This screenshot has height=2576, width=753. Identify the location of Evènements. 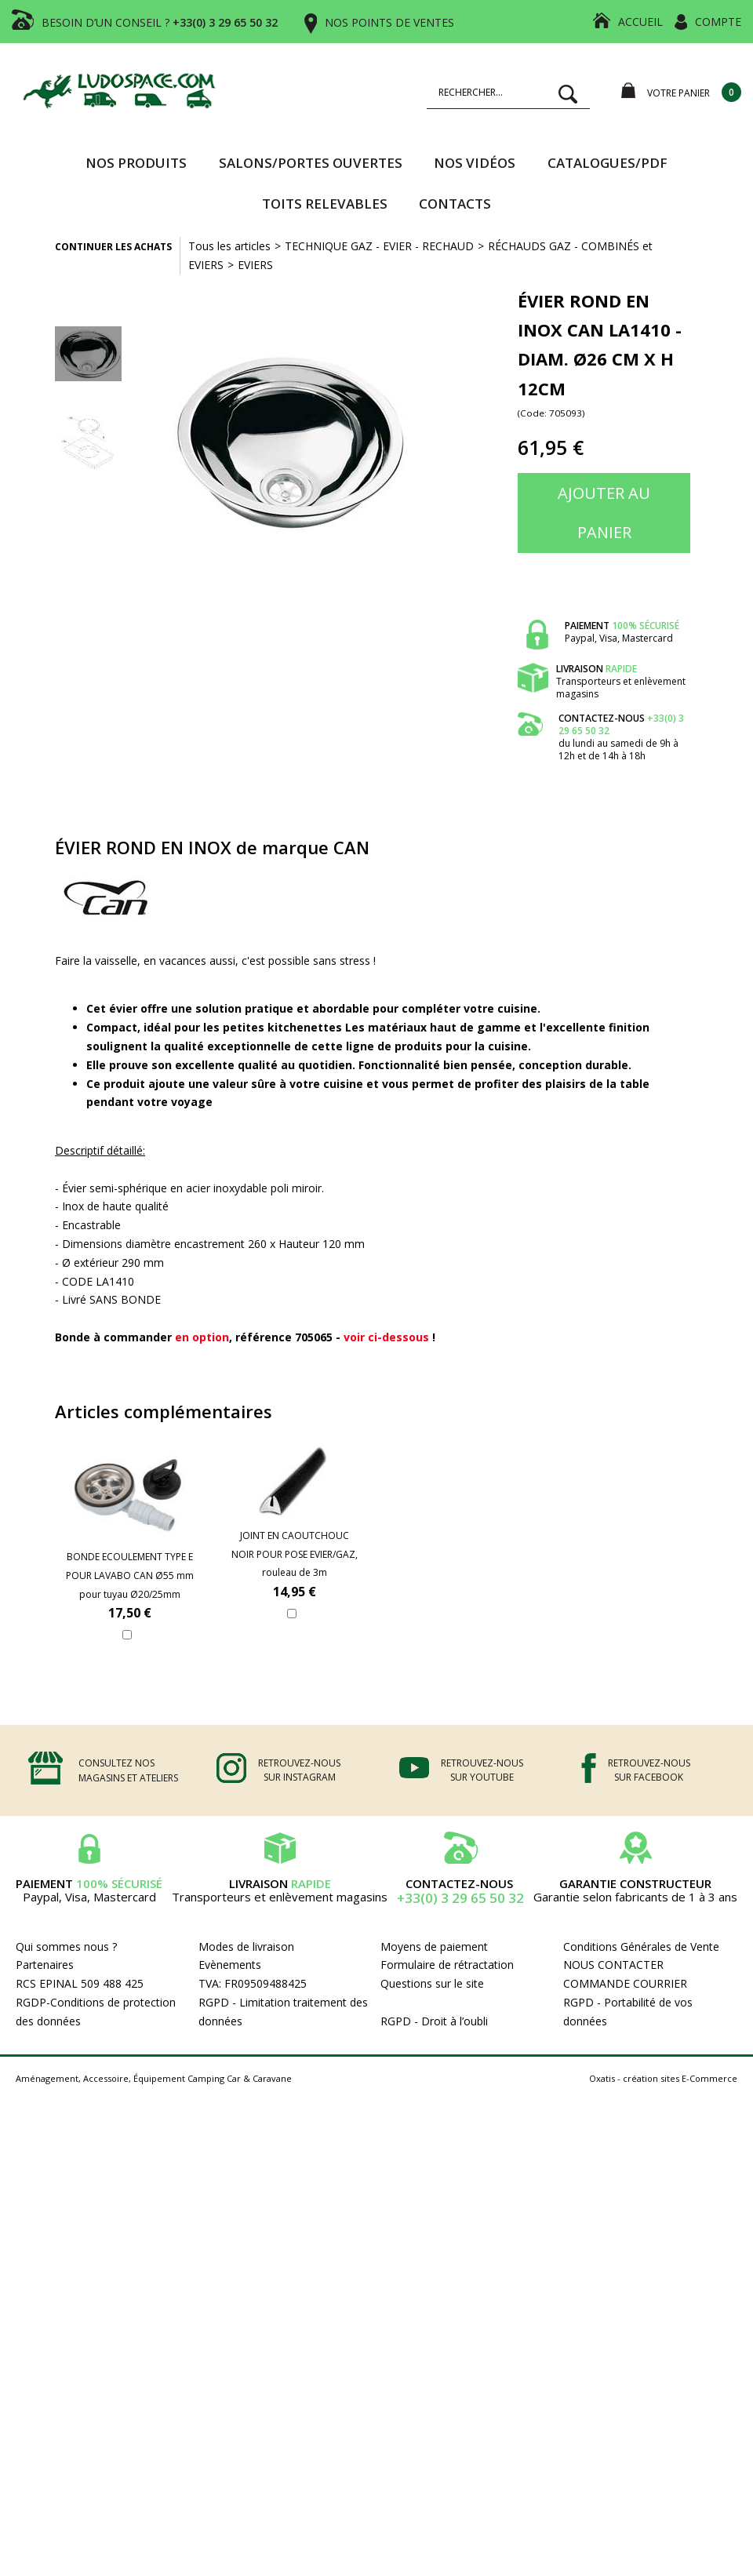
(229, 1964).